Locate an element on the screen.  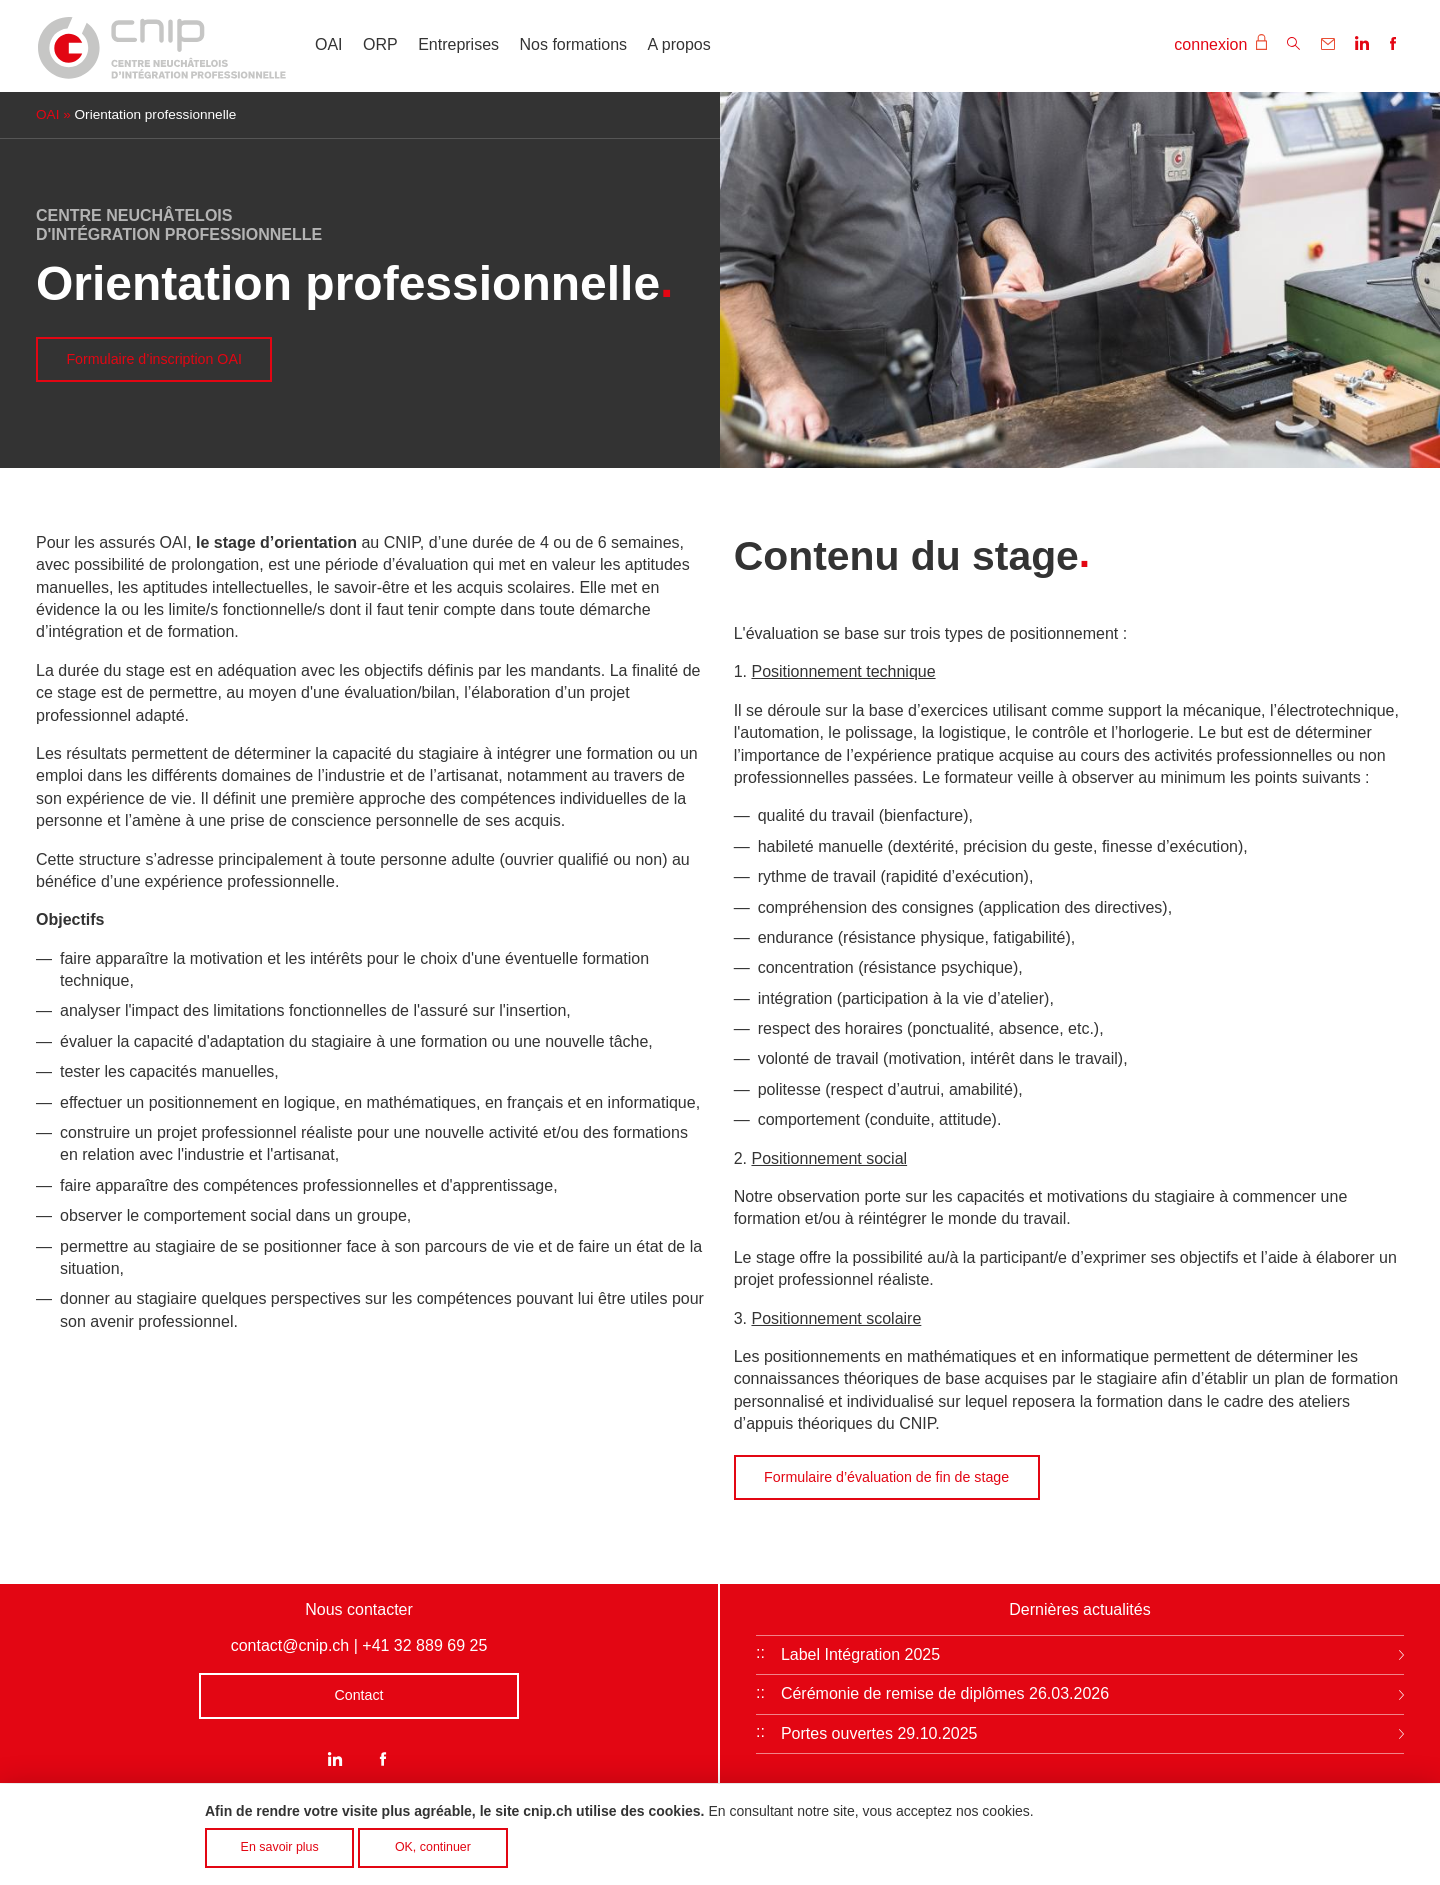
Formulaire d’inscription OAI is located at coordinates (153, 359).